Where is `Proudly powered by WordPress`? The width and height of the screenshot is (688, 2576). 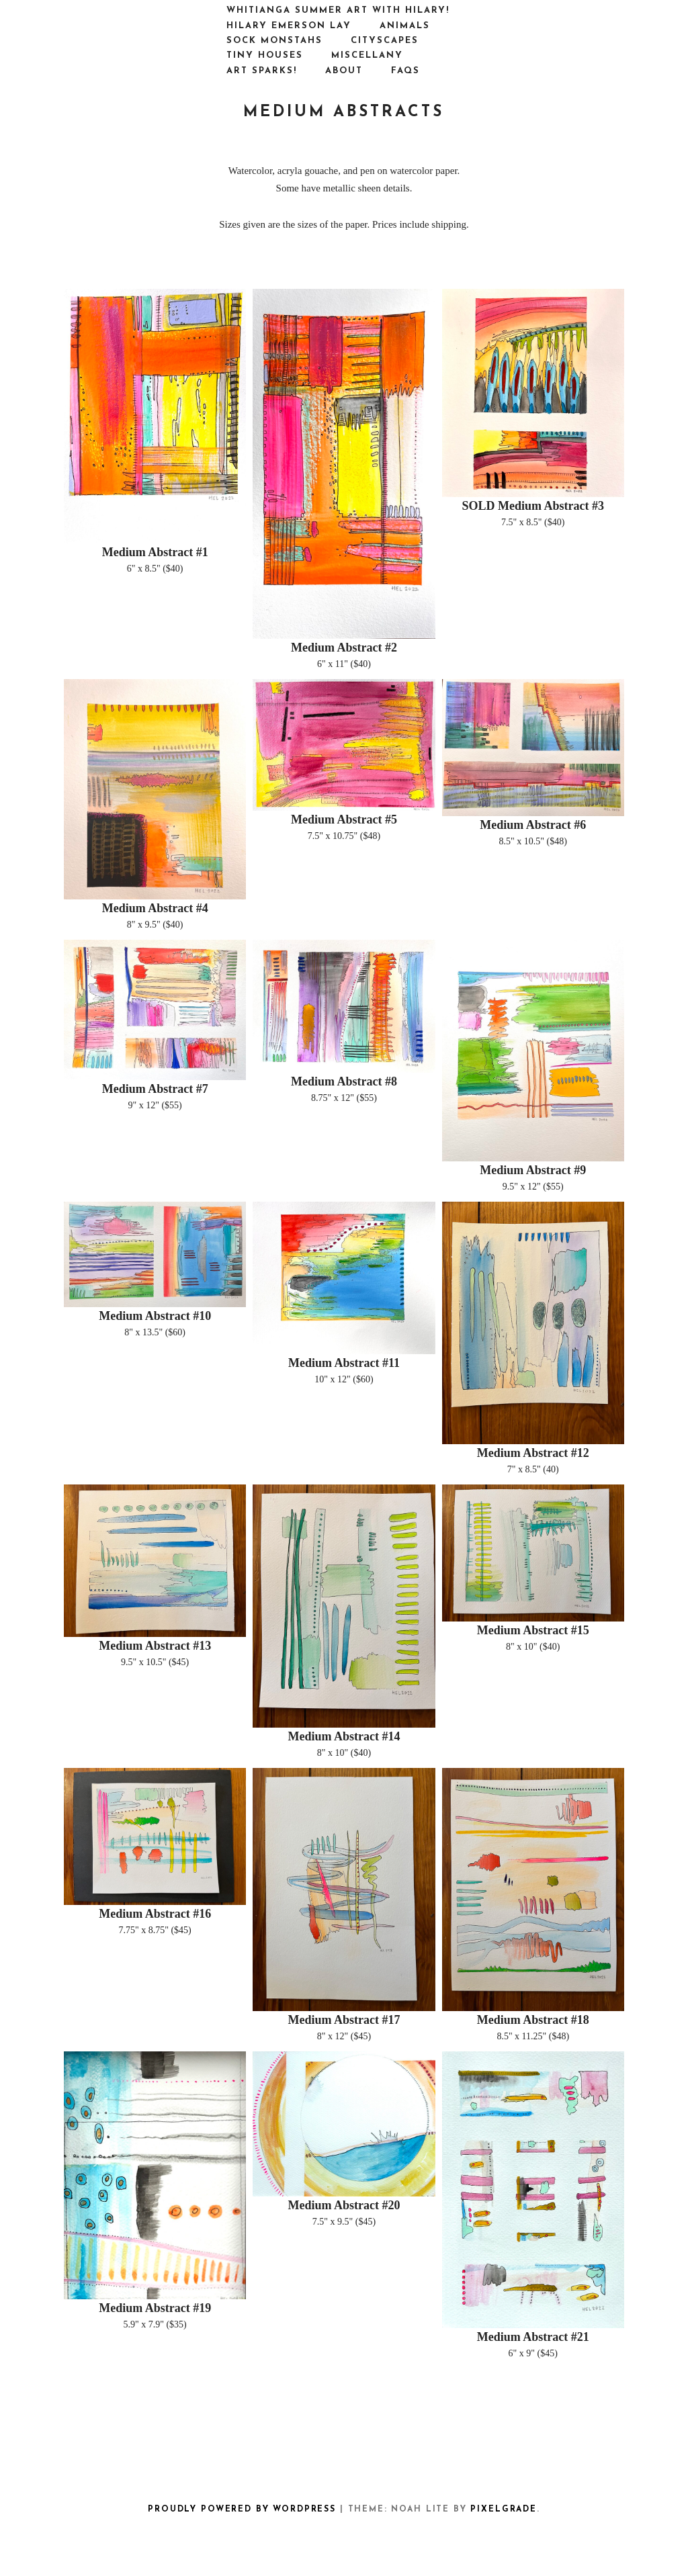
Proudly powered by WordPress is located at coordinates (242, 2509).